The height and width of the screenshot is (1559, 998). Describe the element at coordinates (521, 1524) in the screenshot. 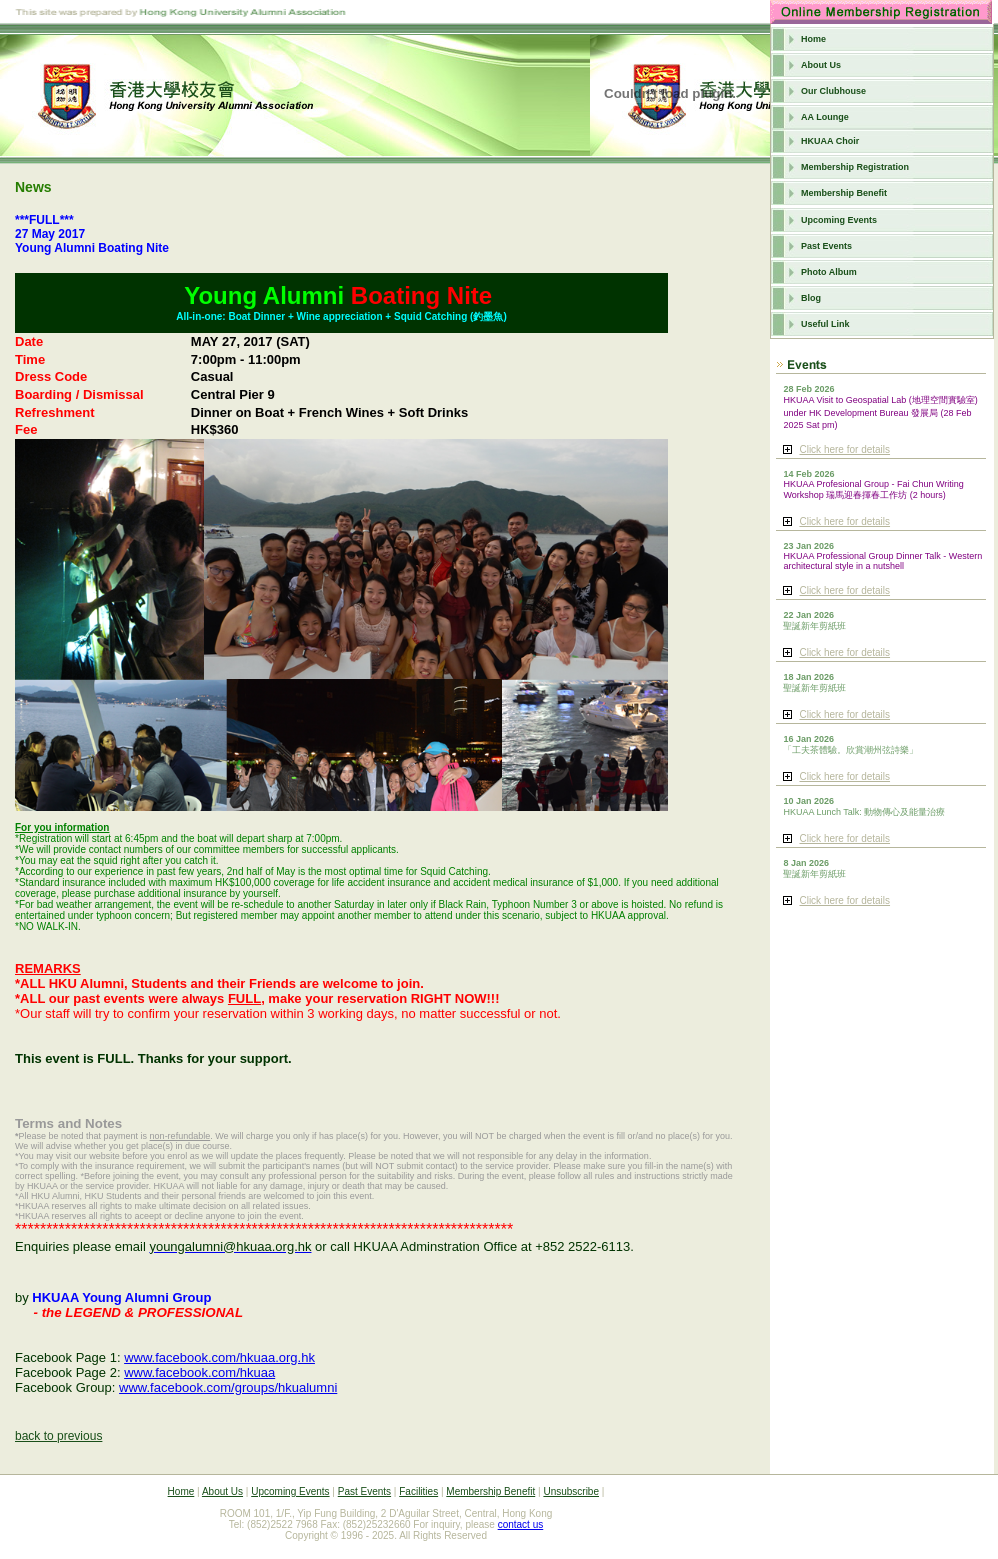

I see `contact us` at that location.